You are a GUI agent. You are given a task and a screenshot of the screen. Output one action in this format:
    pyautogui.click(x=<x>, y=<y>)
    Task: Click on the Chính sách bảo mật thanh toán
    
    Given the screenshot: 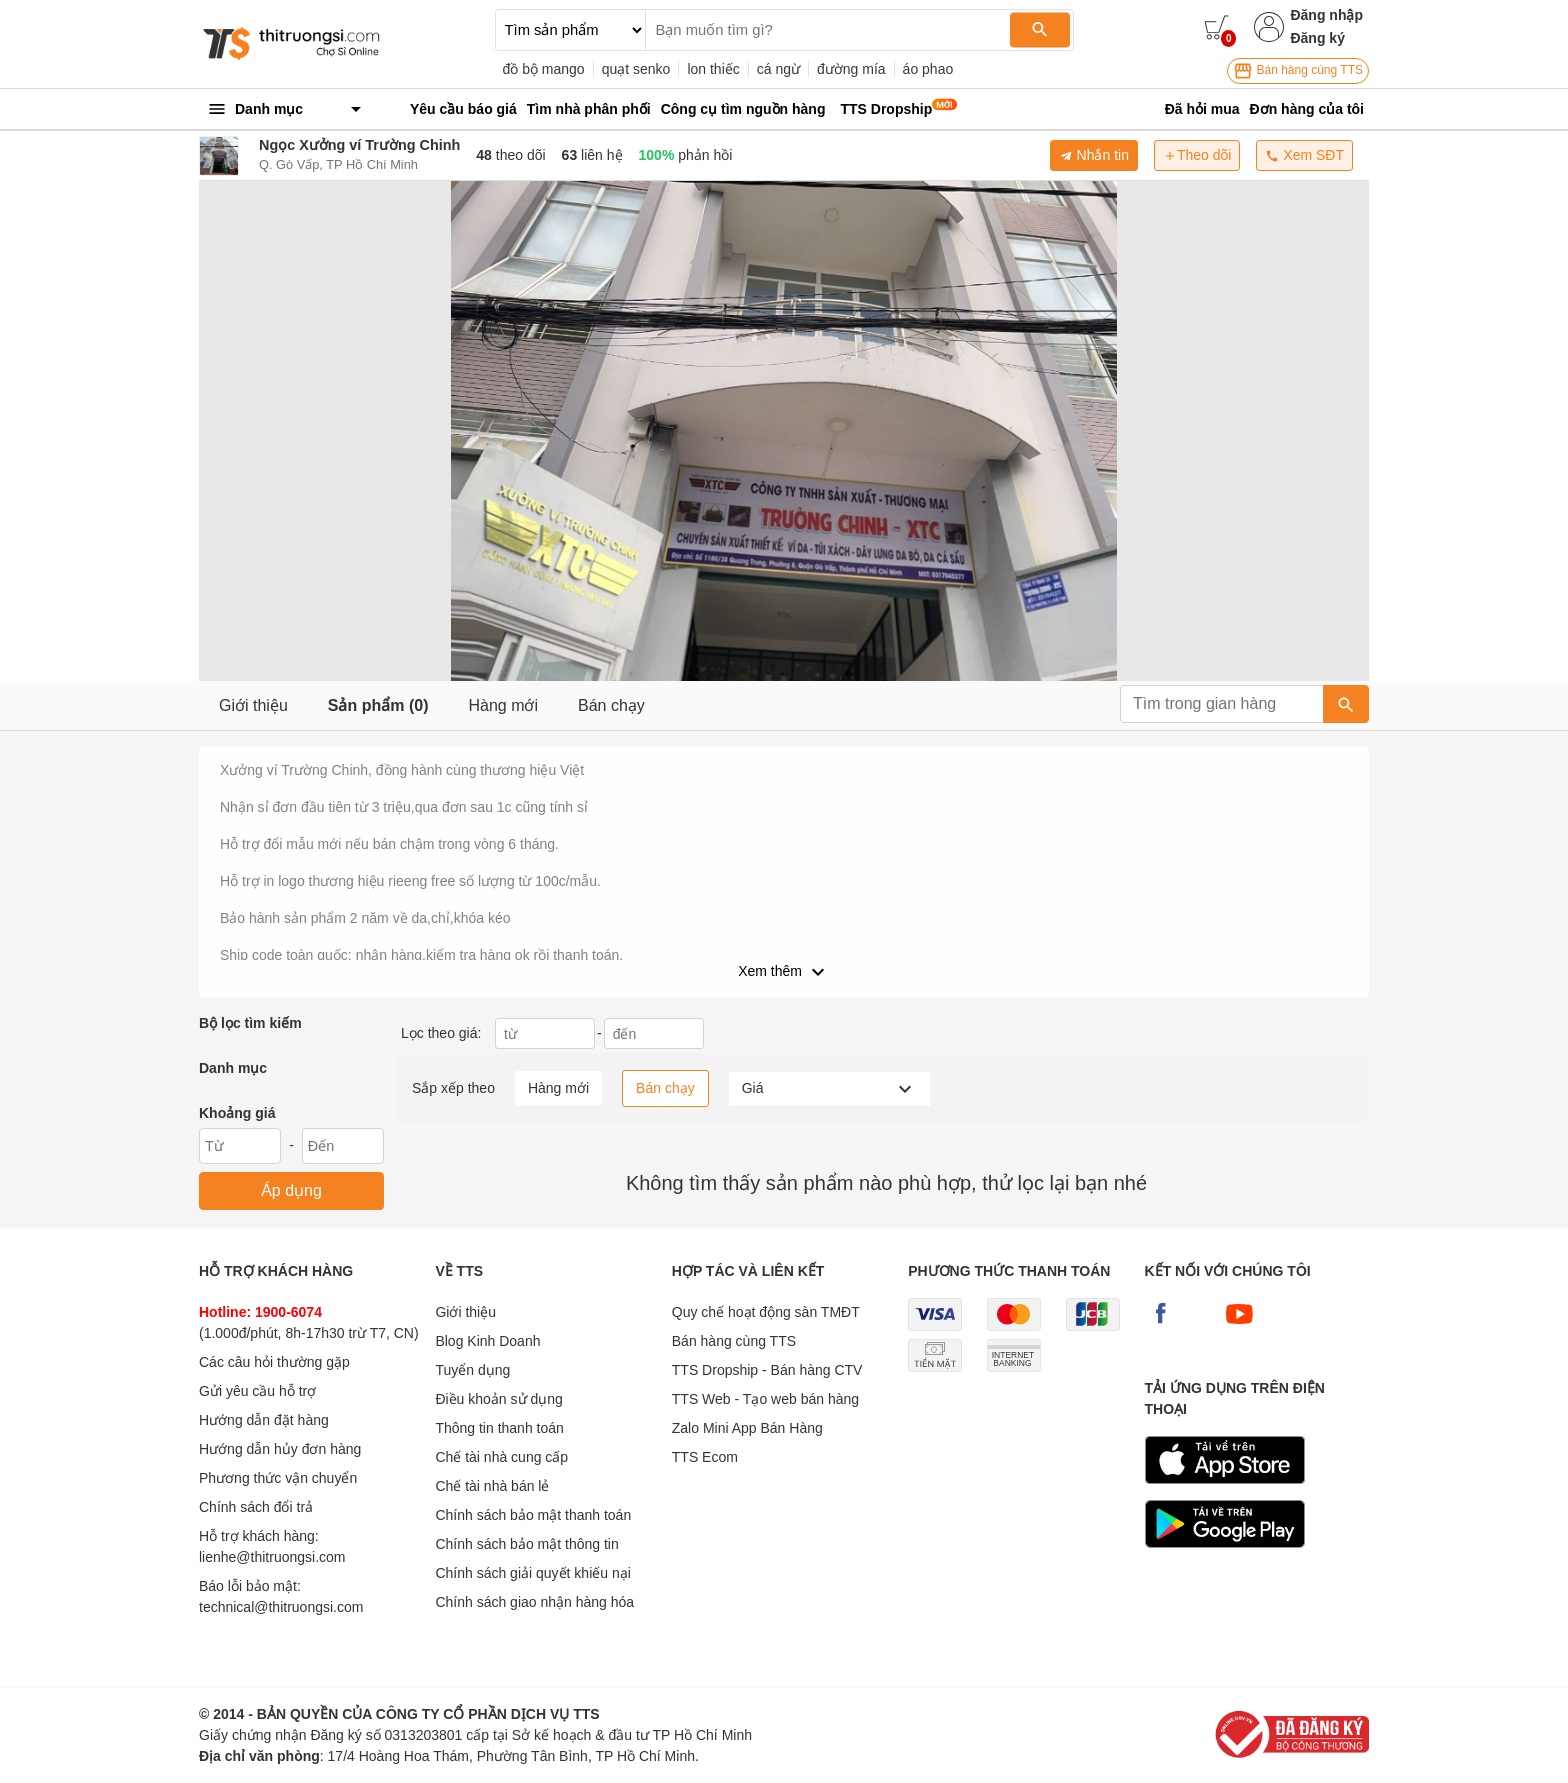 What is the action you would take?
    pyautogui.click(x=533, y=1515)
    